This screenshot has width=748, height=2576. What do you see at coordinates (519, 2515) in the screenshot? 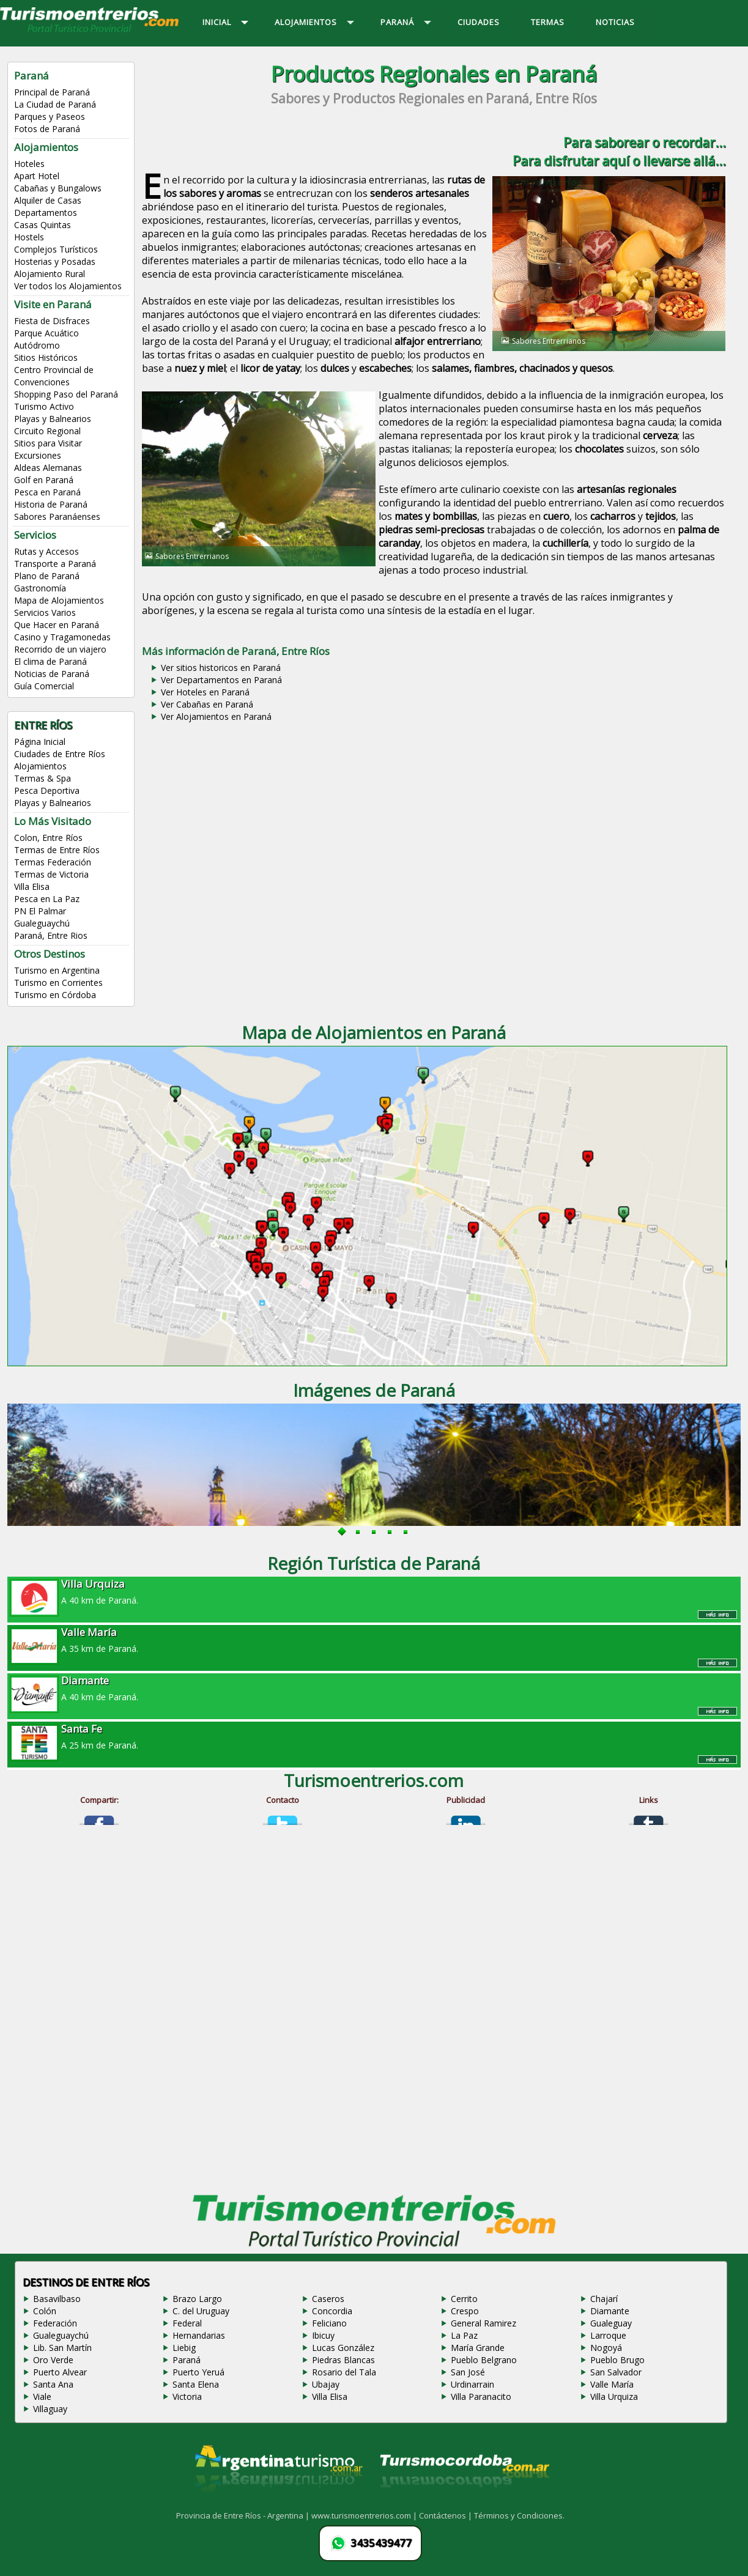
I see `Términos y Condiciones.` at bounding box center [519, 2515].